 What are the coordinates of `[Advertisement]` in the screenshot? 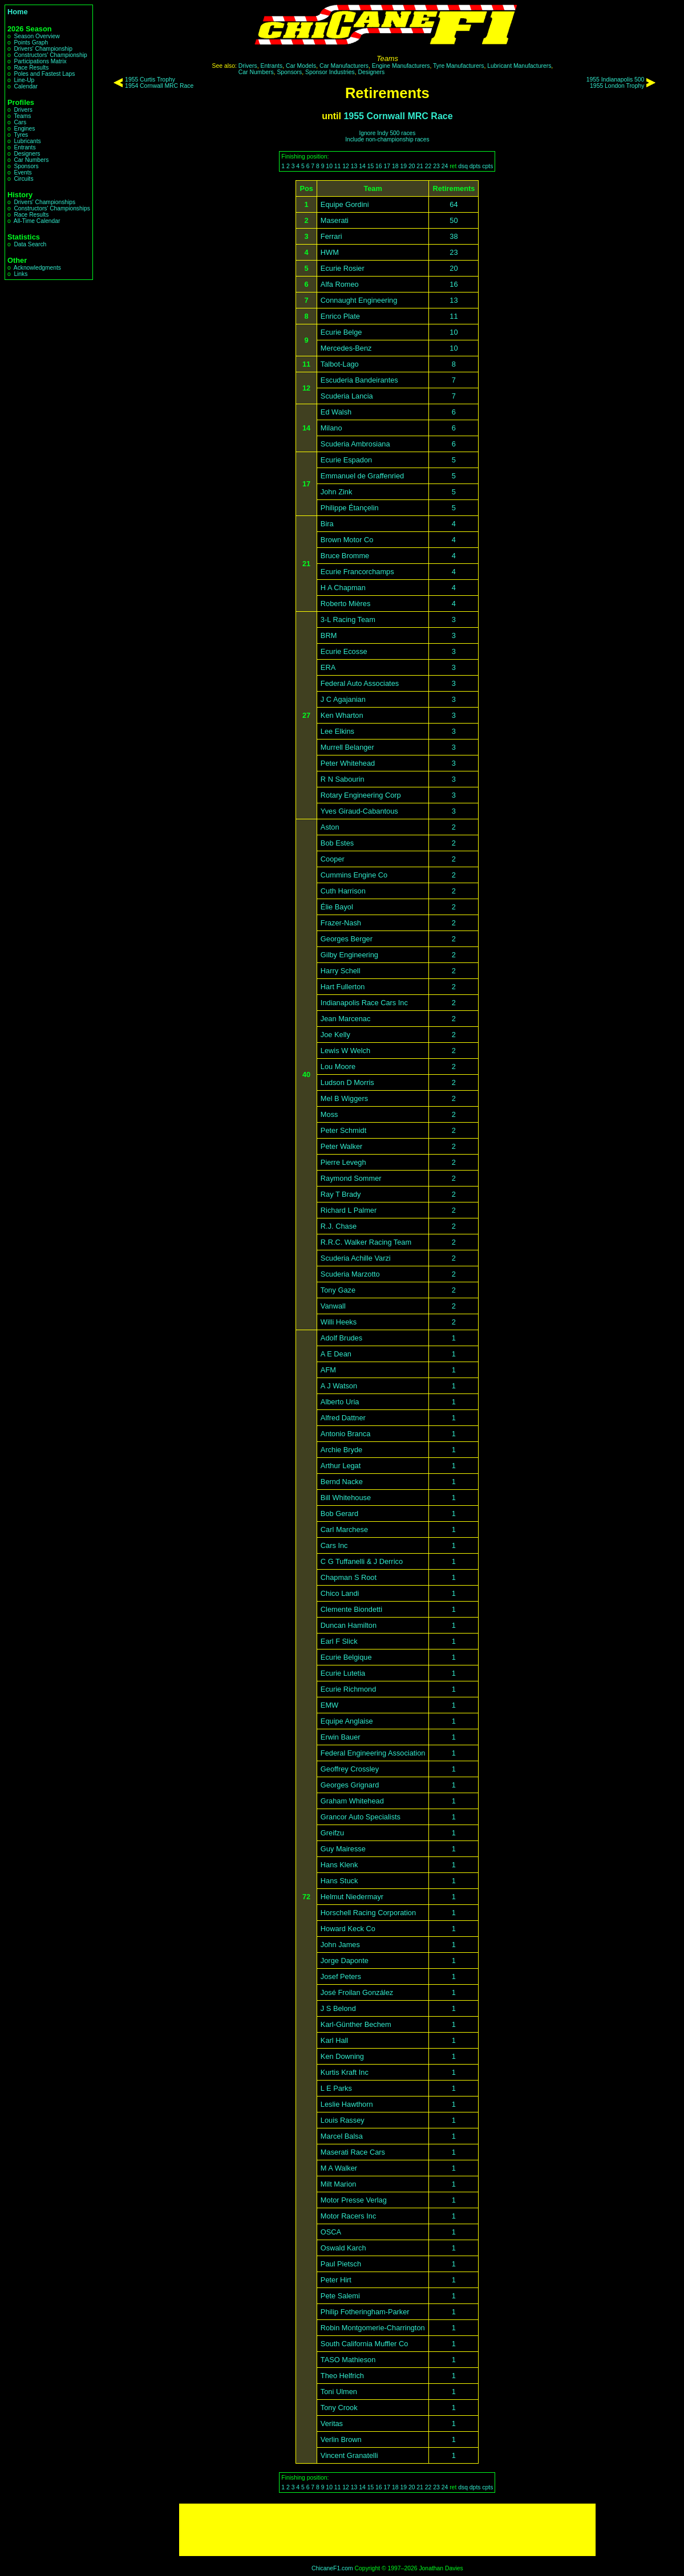 It's located at (387, 2529).